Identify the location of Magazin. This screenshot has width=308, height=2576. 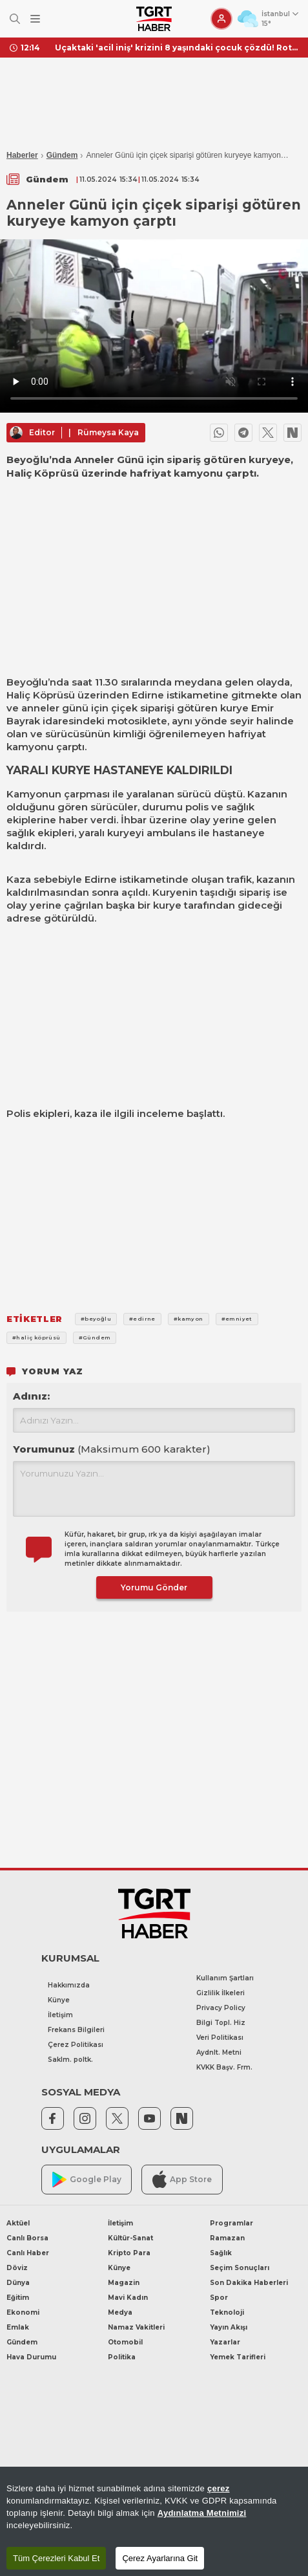
(123, 2282).